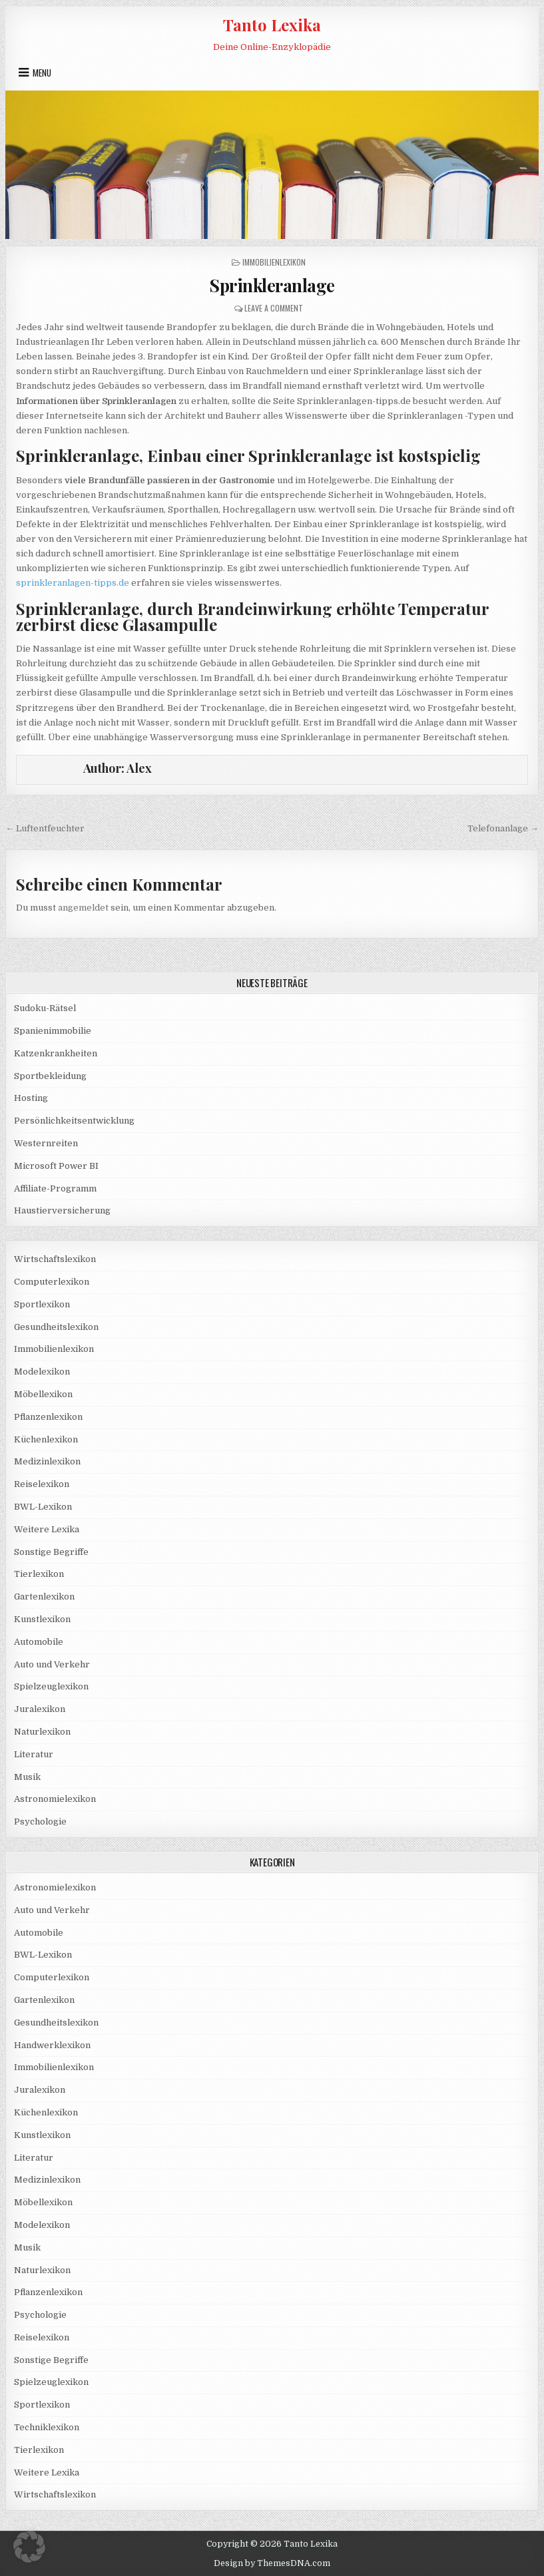 The width and height of the screenshot is (544, 2576). Describe the element at coordinates (62, 1210) in the screenshot. I see `Haustierversicherung` at that location.